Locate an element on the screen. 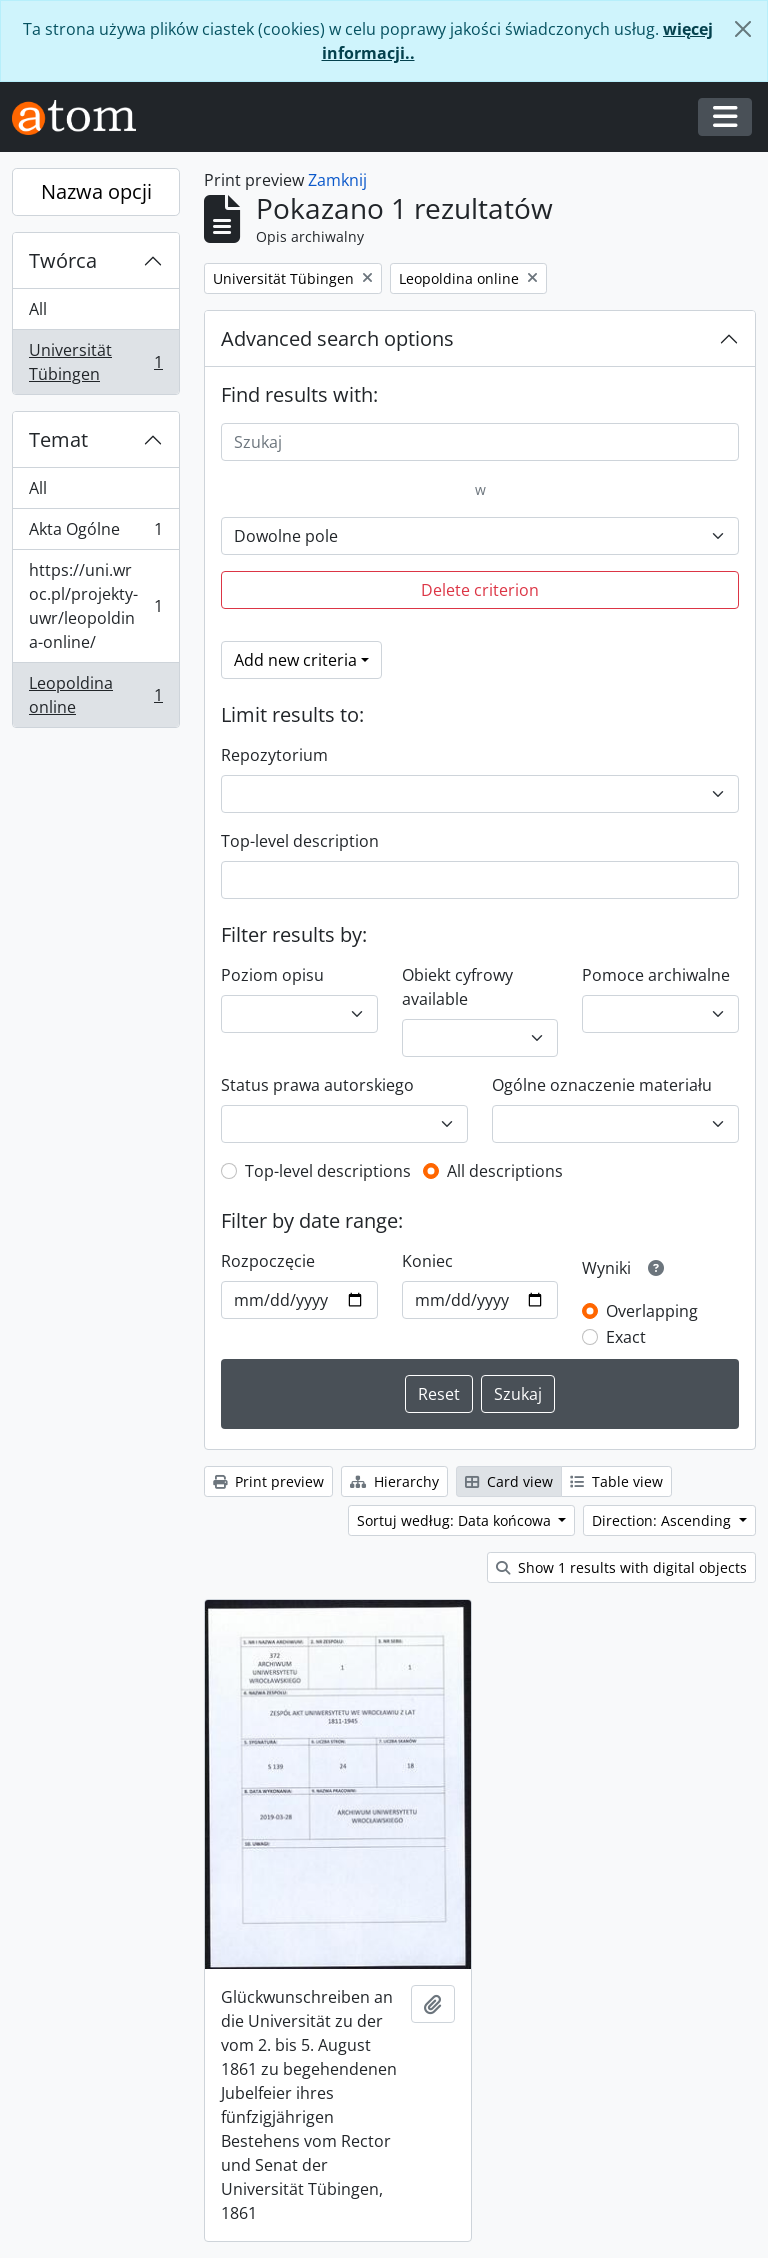 This screenshot has width=768, height=2258. Temat is located at coordinates (58, 439).